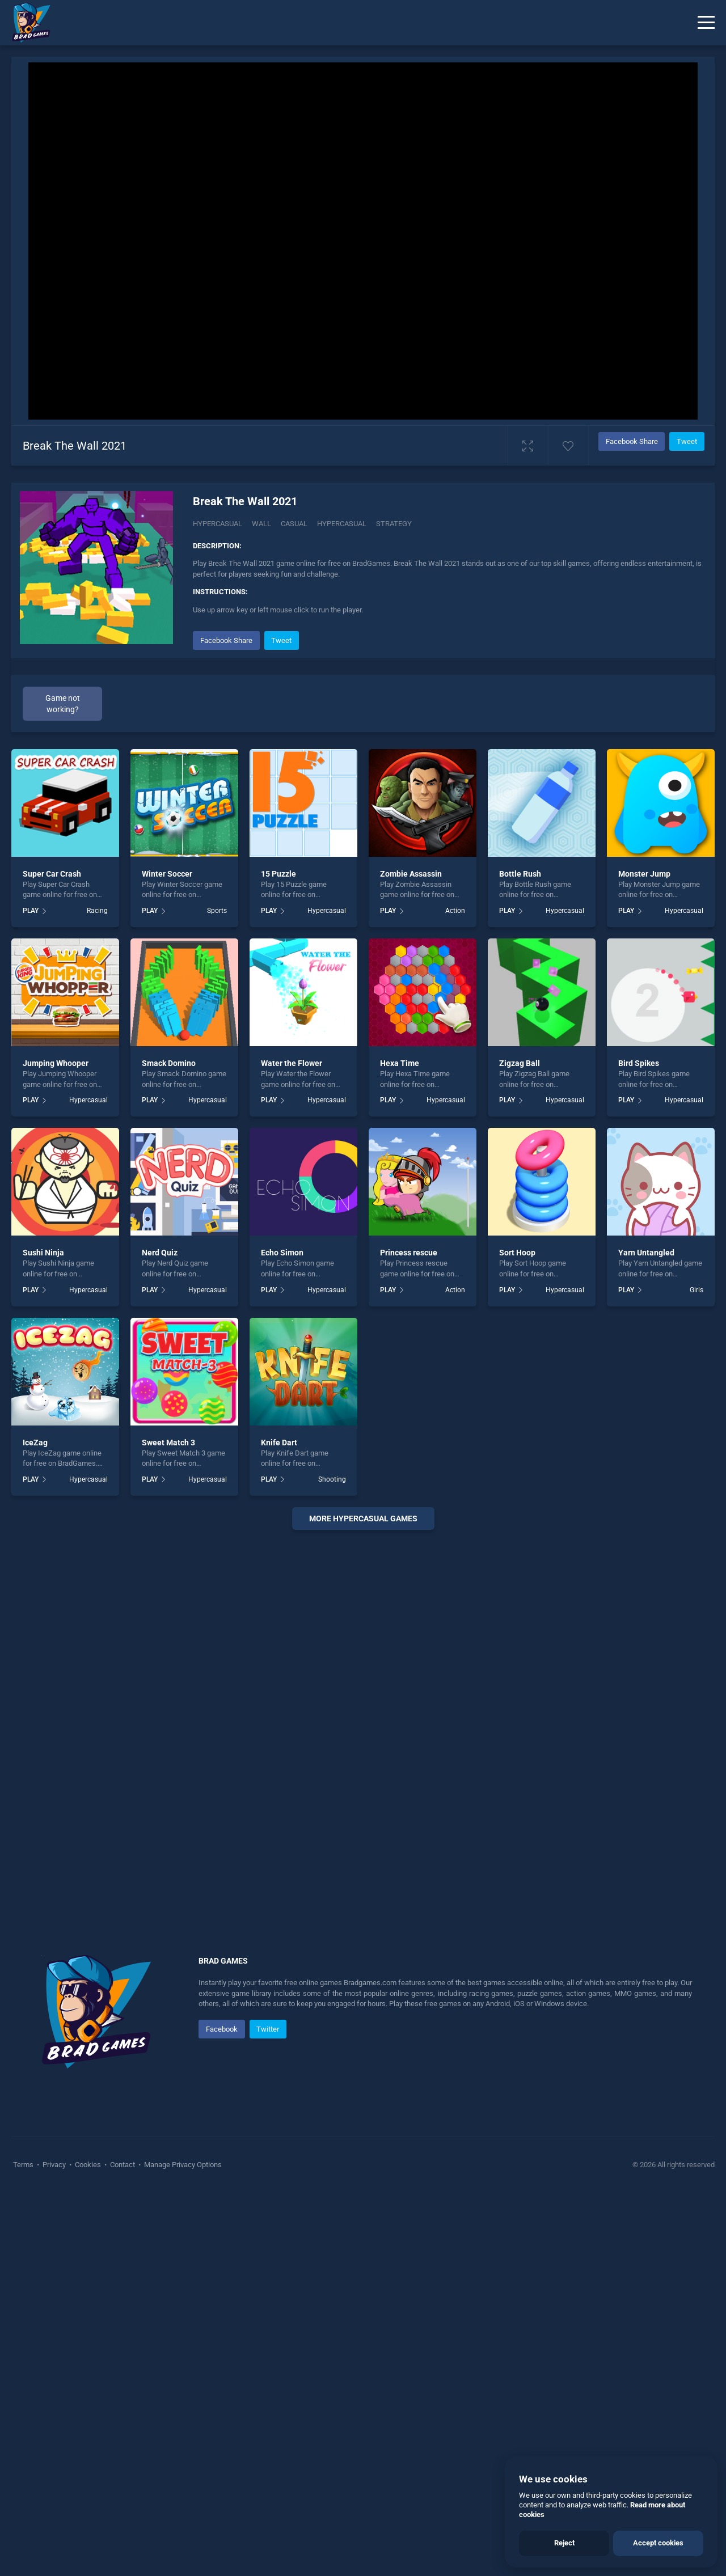  What do you see at coordinates (261, 523) in the screenshot?
I see `Wall` at bounding box center [261, 523].